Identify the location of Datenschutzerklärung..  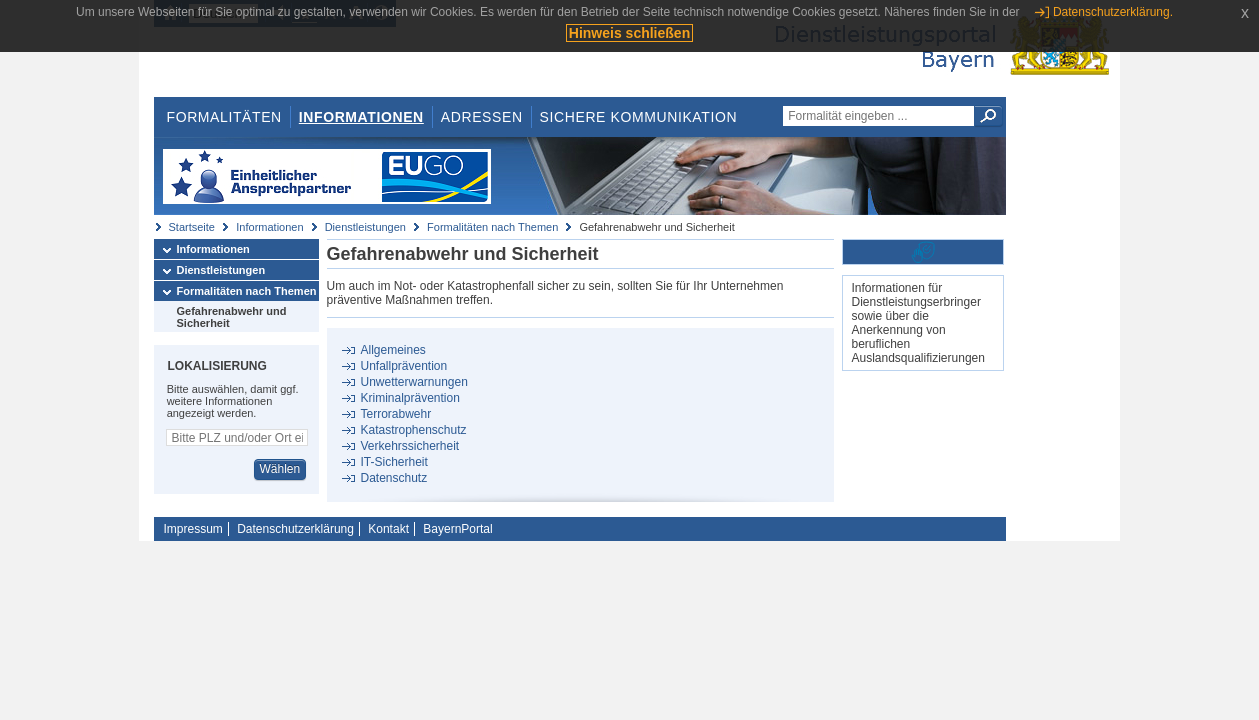
(1113, 12).